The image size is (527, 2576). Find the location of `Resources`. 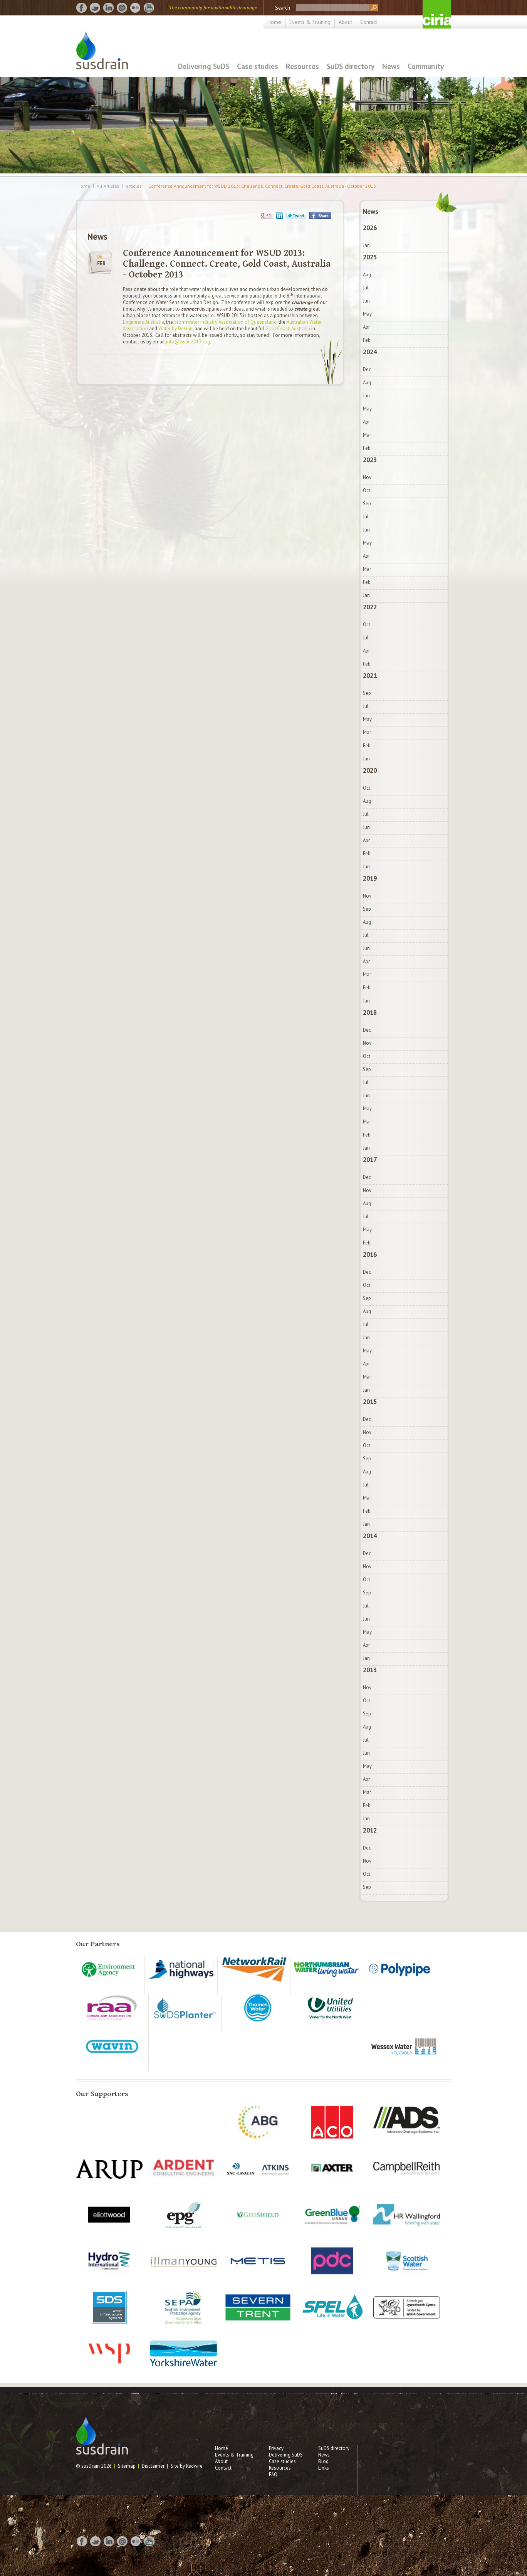

Resources is located at coordinates (302, 66).